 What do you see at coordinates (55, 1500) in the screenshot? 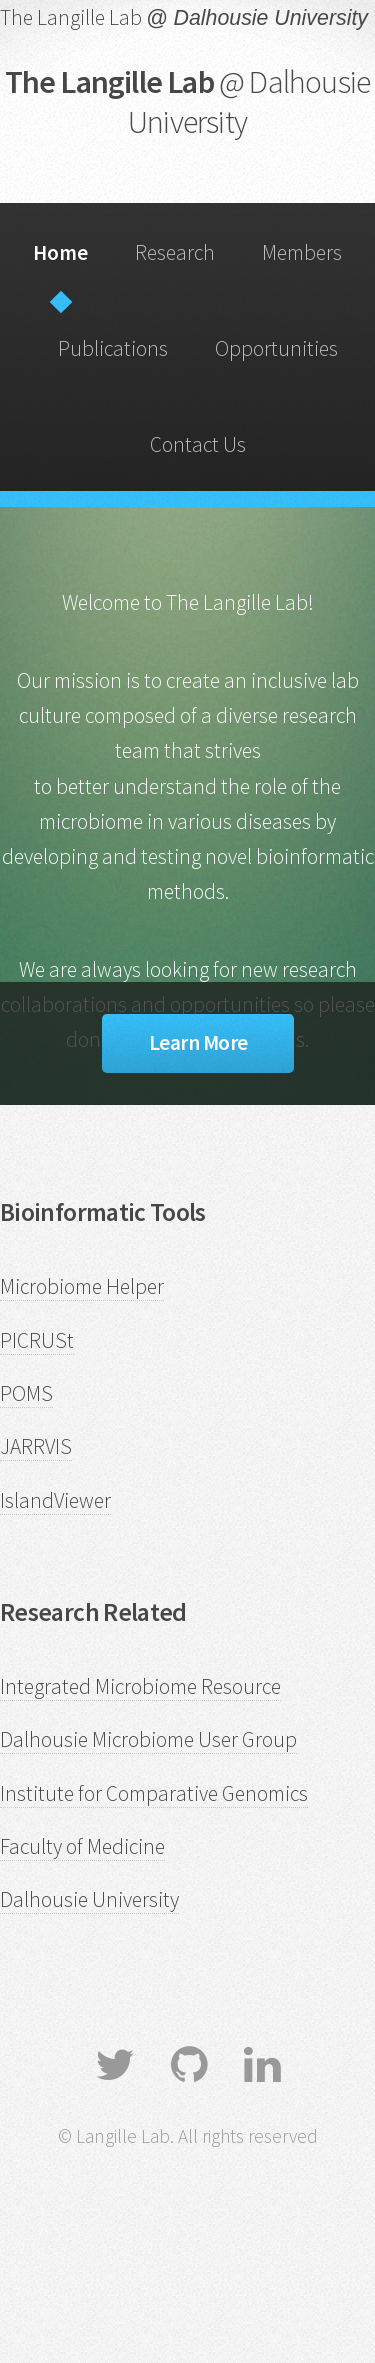
I see `IslandViewer` at bounding box center [55, 1500].